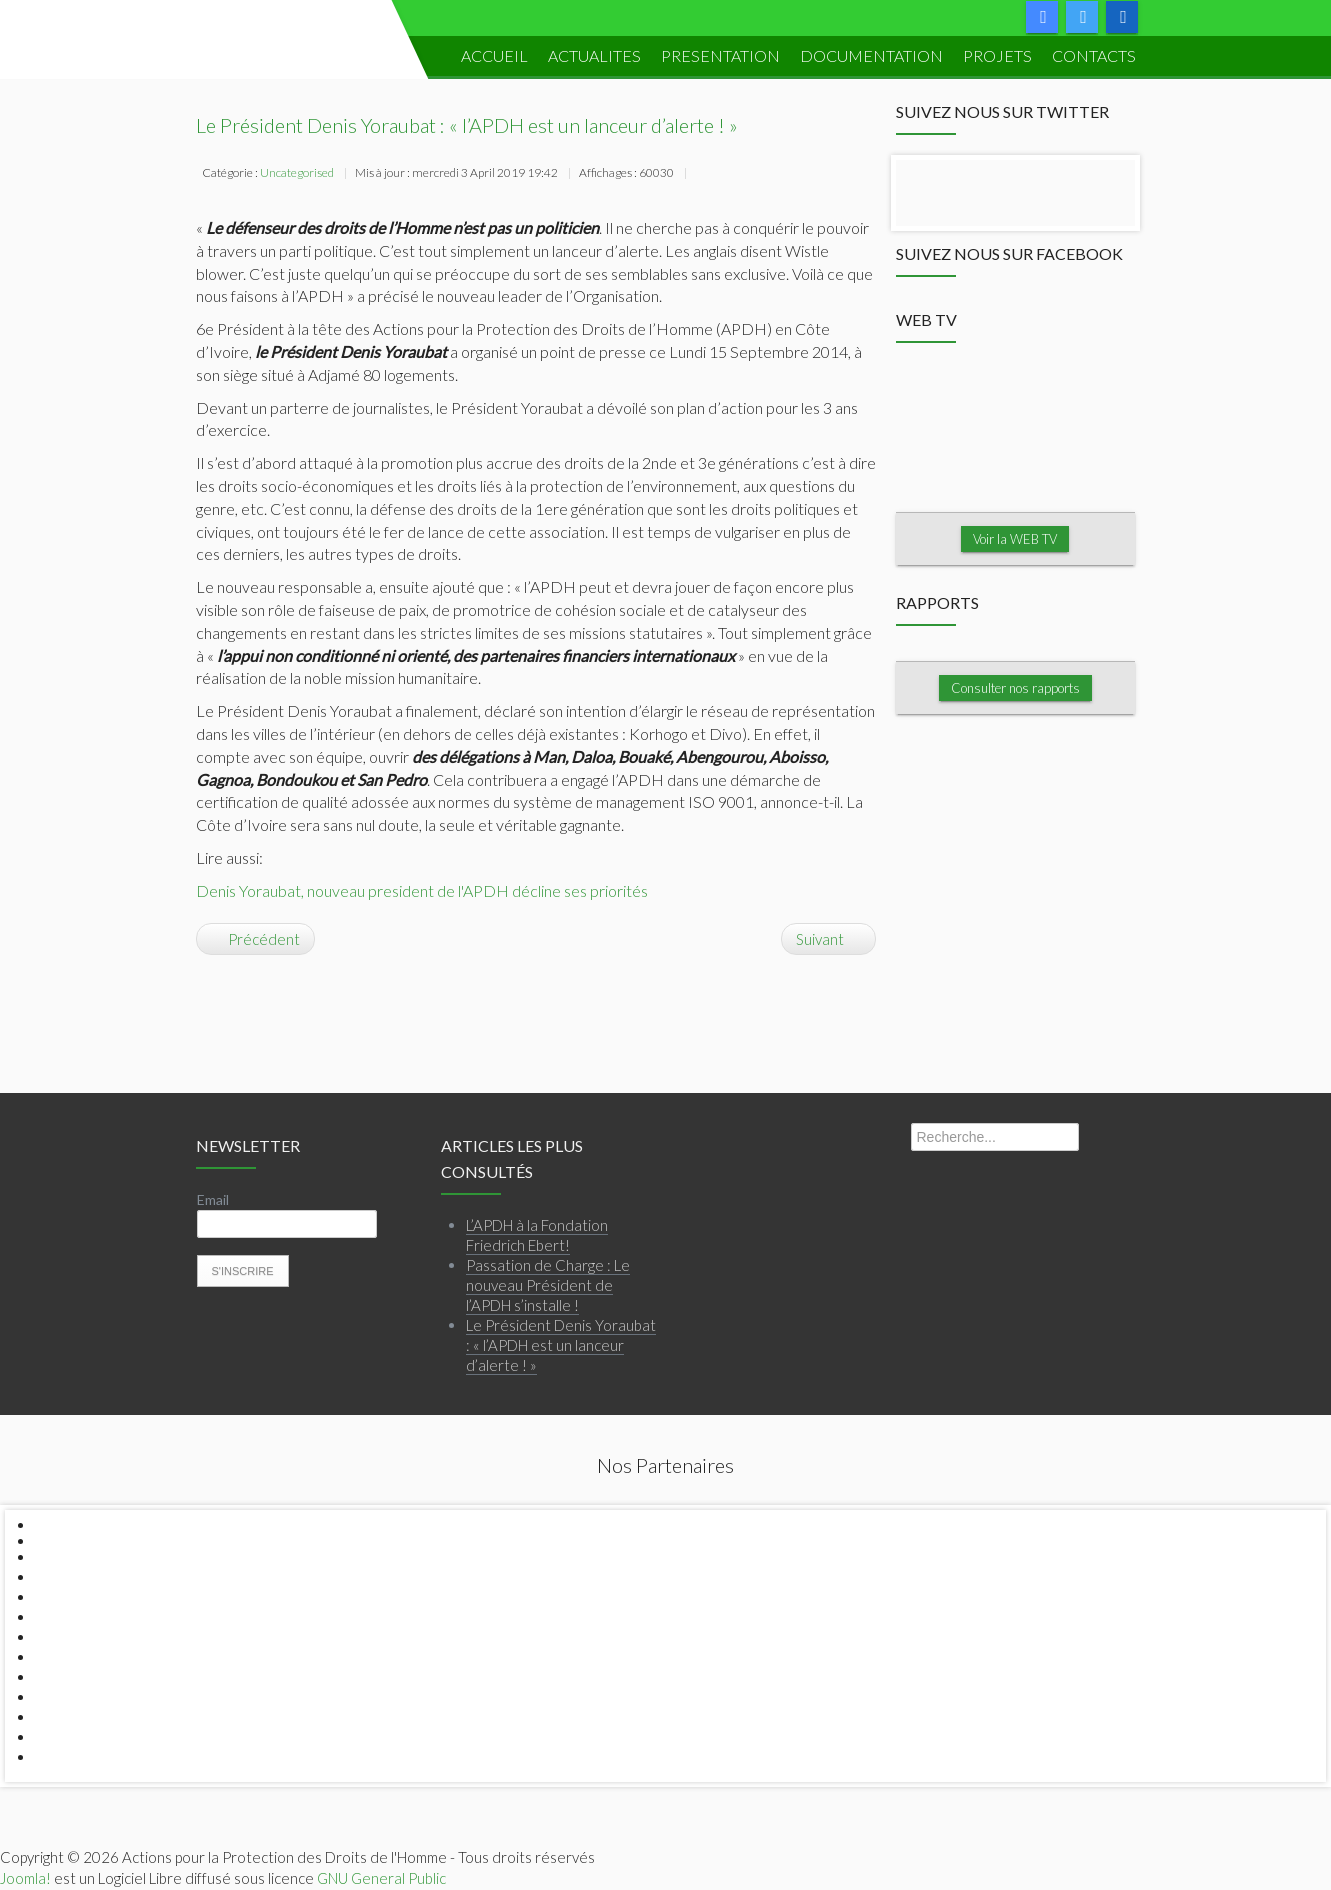 Image resolution: width=1331 pixels, height=1890 pixels. Describe the element at coordinates (297, 172) in the screenshot. I see `Uncategorised` at that location.